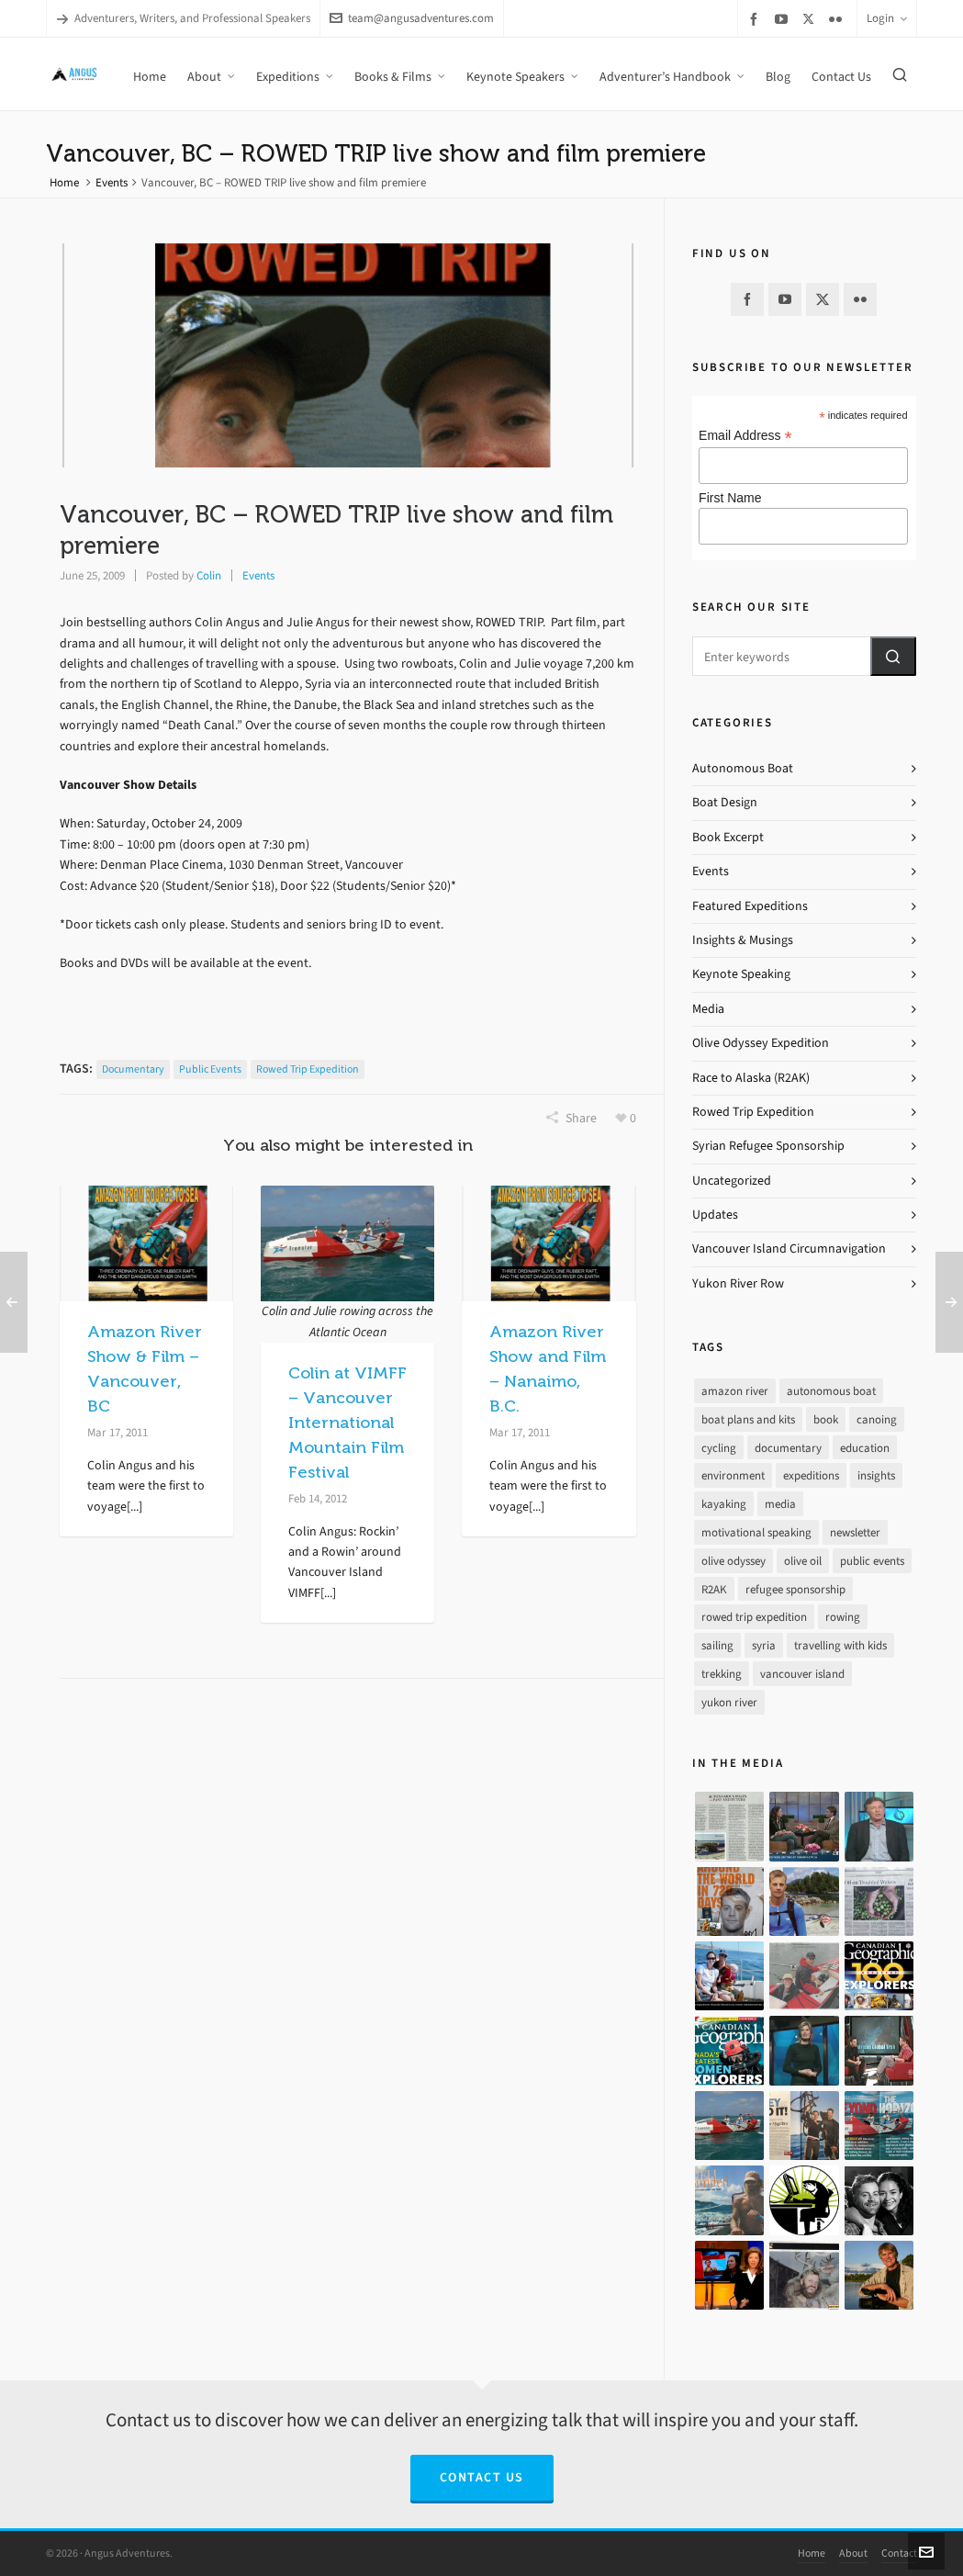 Image resolution: width=963 pixels, height=2576 pixels. Describe the element at coordinates (780, 1504) in the screenshot. I see `media [media (17 items)]` at that location.